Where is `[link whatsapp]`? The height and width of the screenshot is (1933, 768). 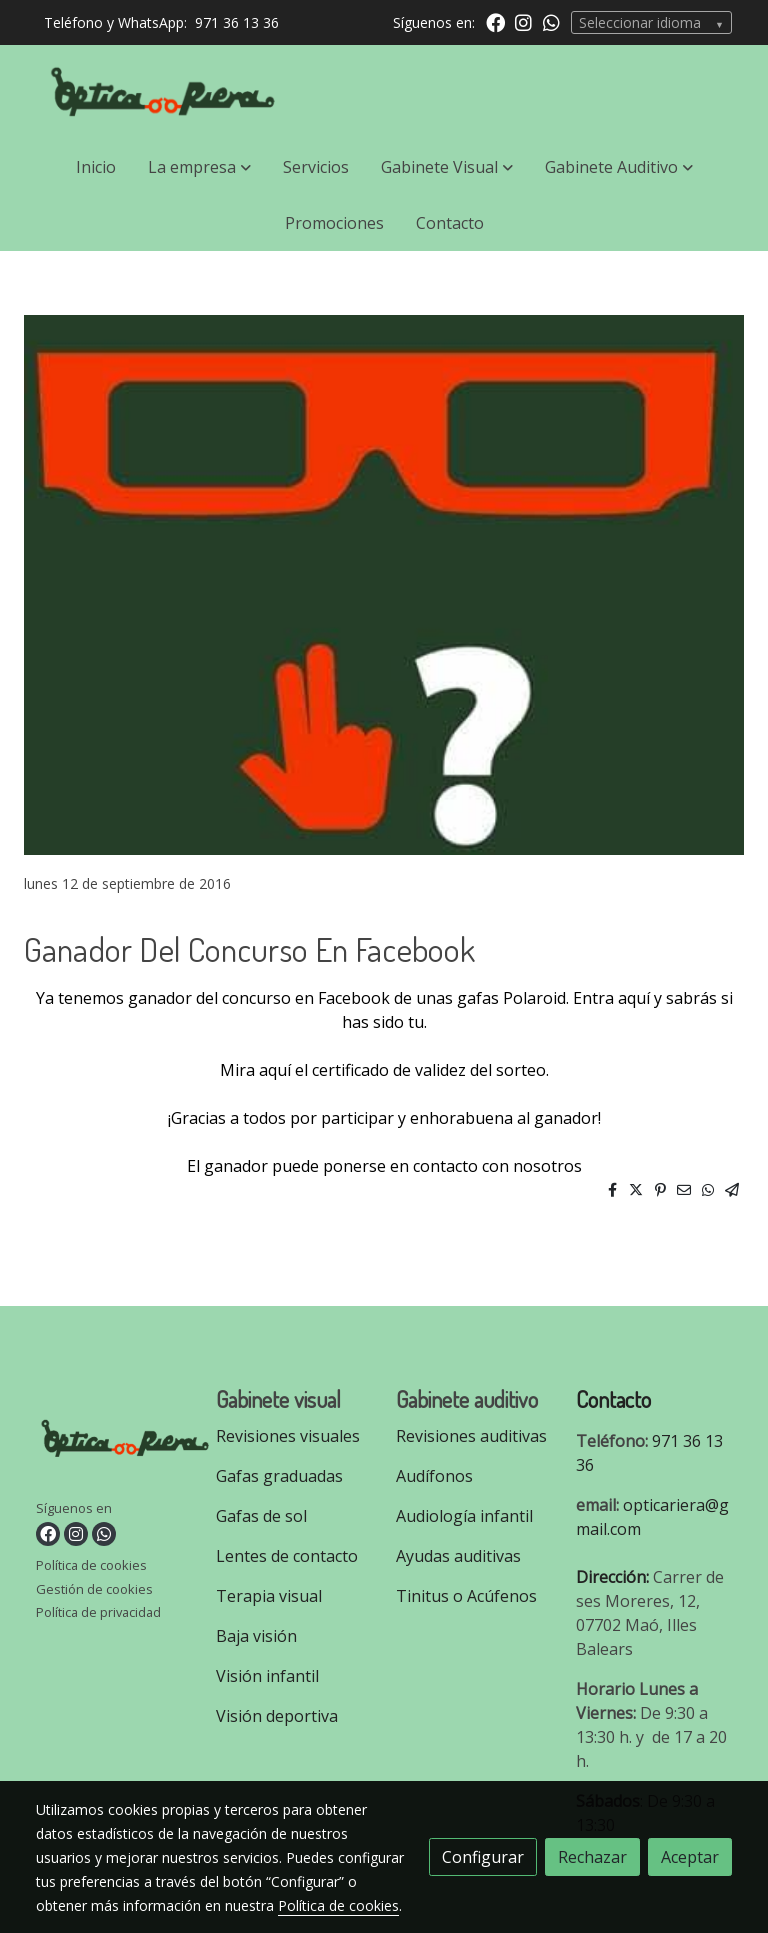
[link whatsapp] is located at coordinates (551, 21).